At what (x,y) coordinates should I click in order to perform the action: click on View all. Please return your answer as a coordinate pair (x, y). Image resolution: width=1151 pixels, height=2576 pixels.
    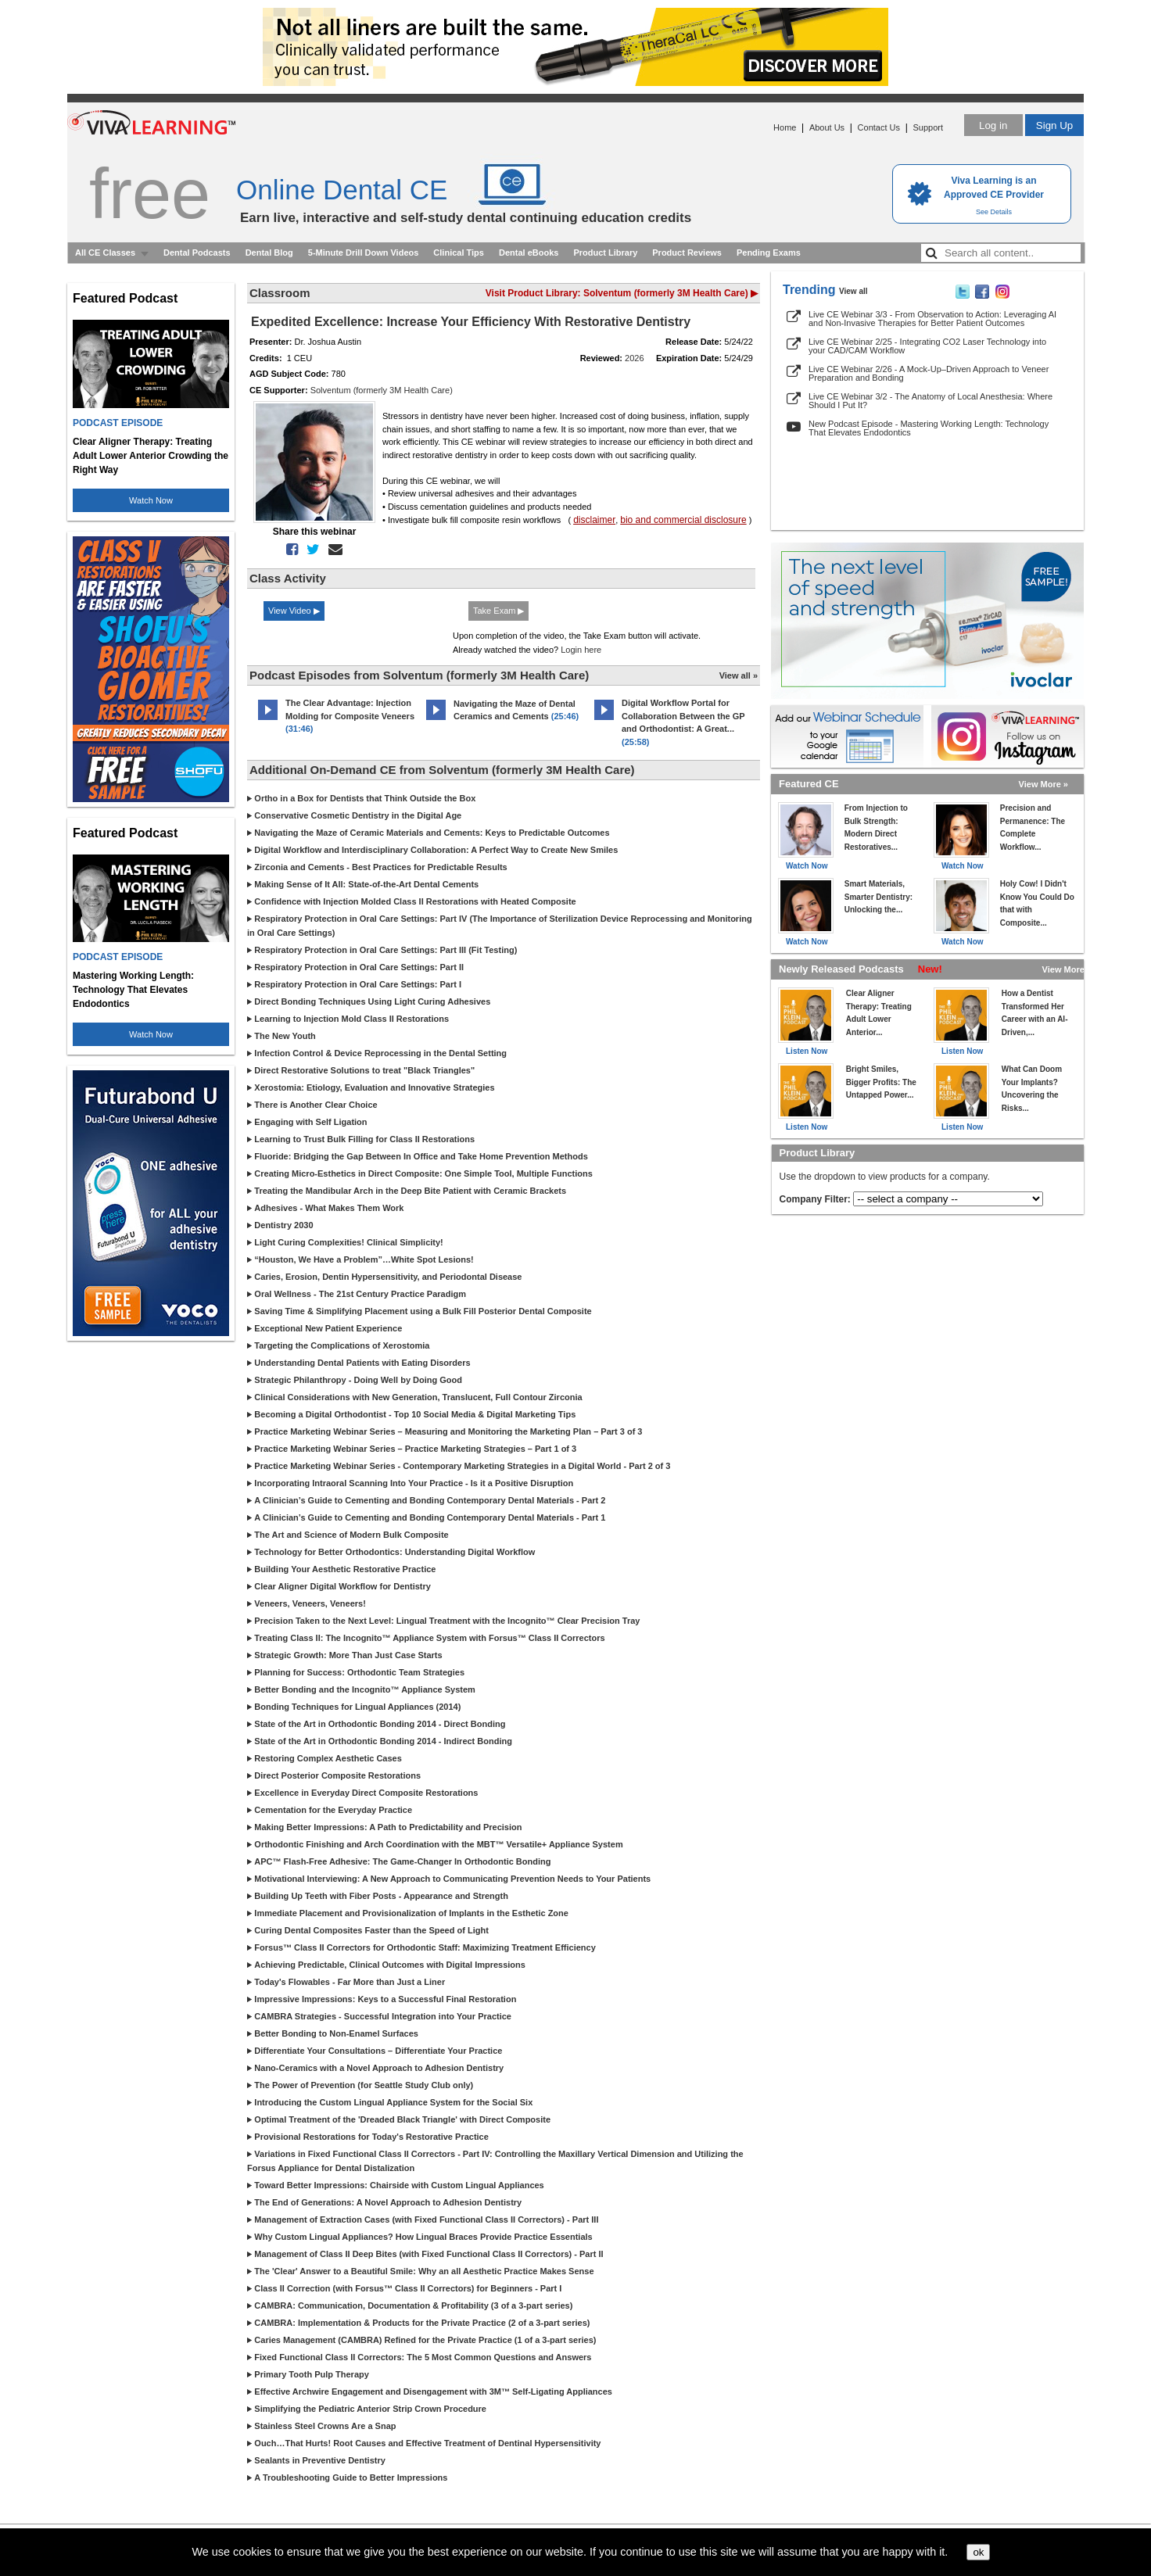
    Looking at the image, I should click on (853, 291).